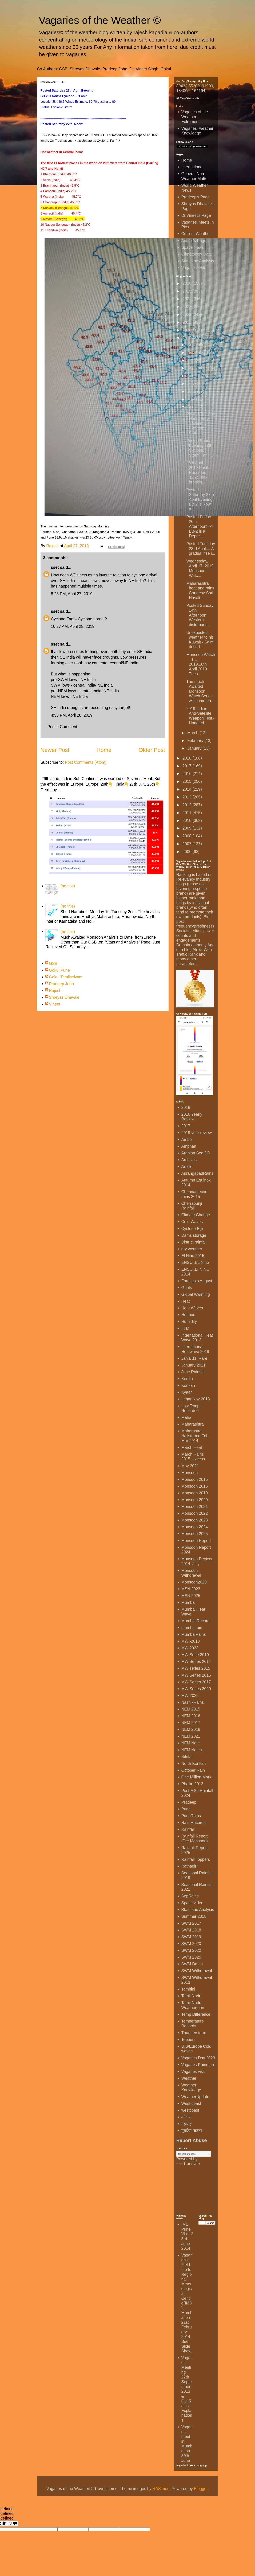  What do you see at coordinates (191, 2103) in the screenshot?
I see `West coast` at bounding box center [191, 2103].